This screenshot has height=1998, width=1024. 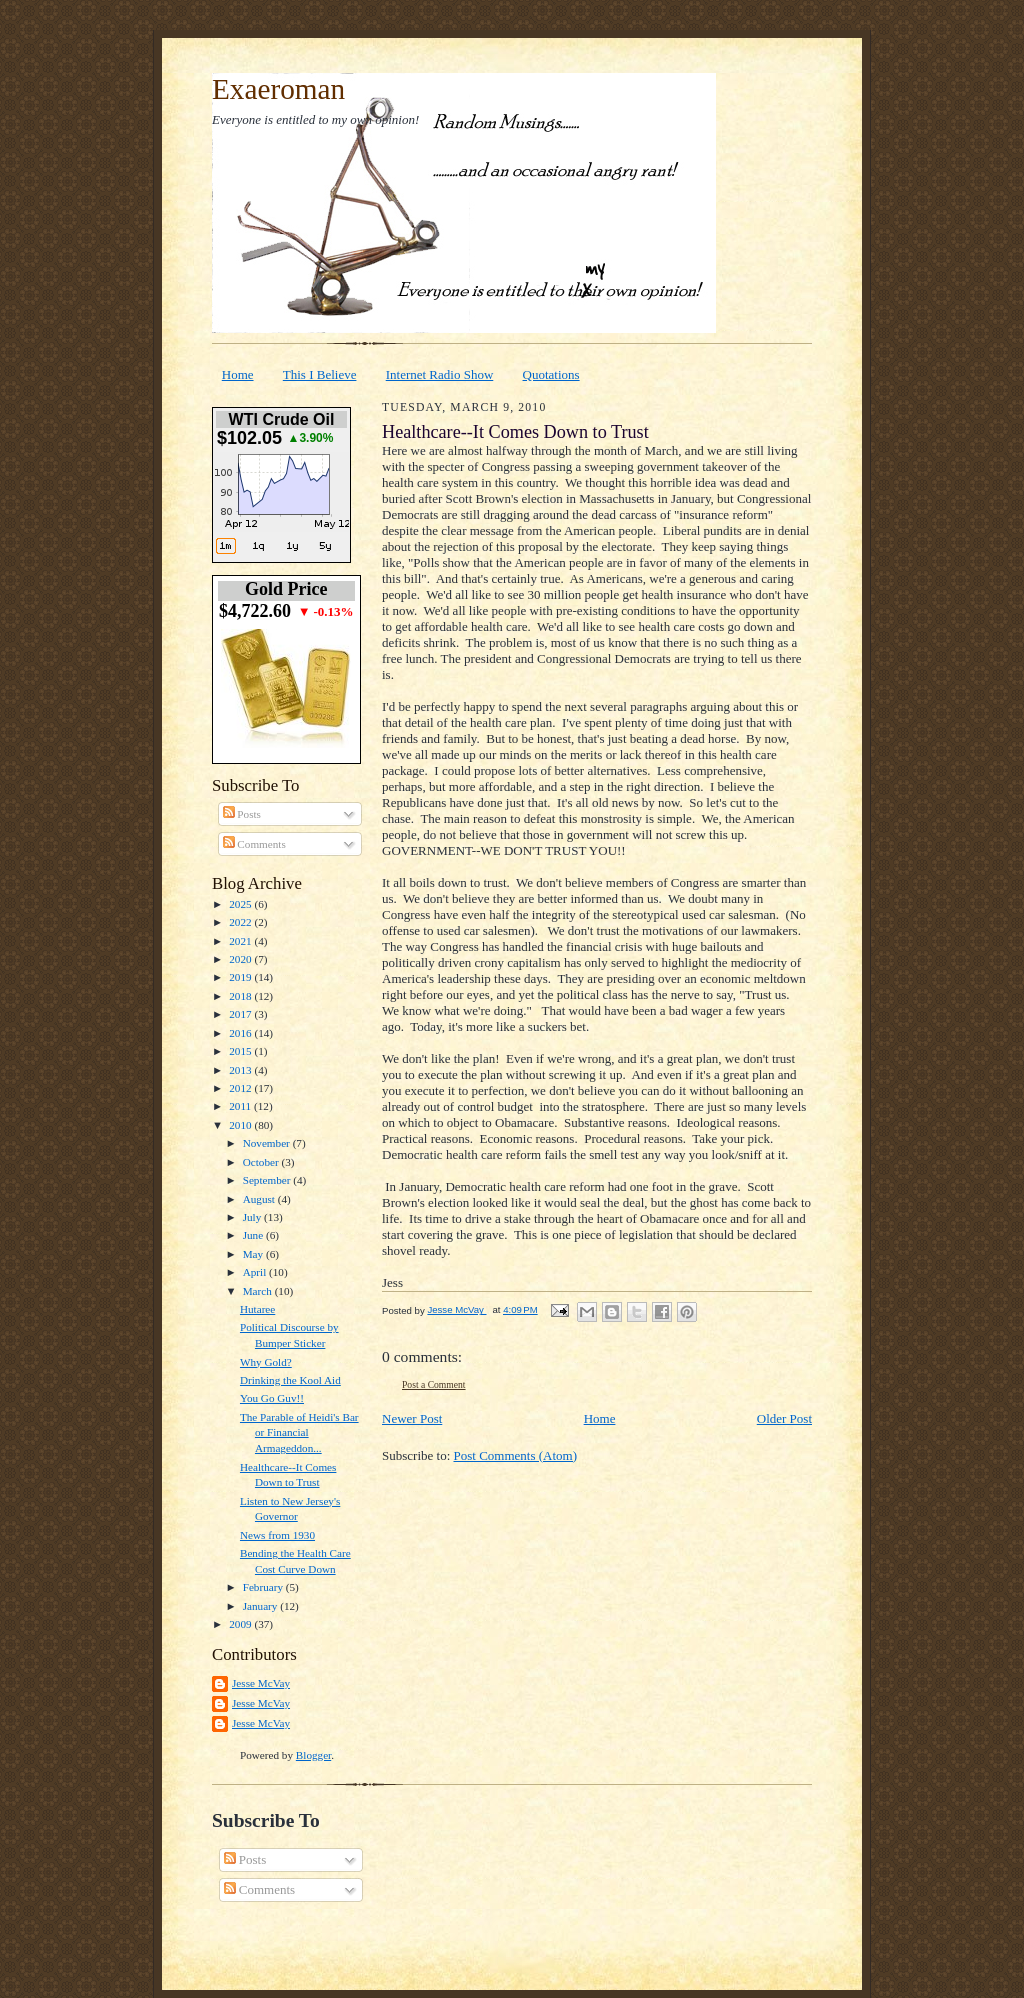 What do you see at coordinates (277, 1535) in the screenshot?
I see `News from 1930` at bounding box center [277, 1535].